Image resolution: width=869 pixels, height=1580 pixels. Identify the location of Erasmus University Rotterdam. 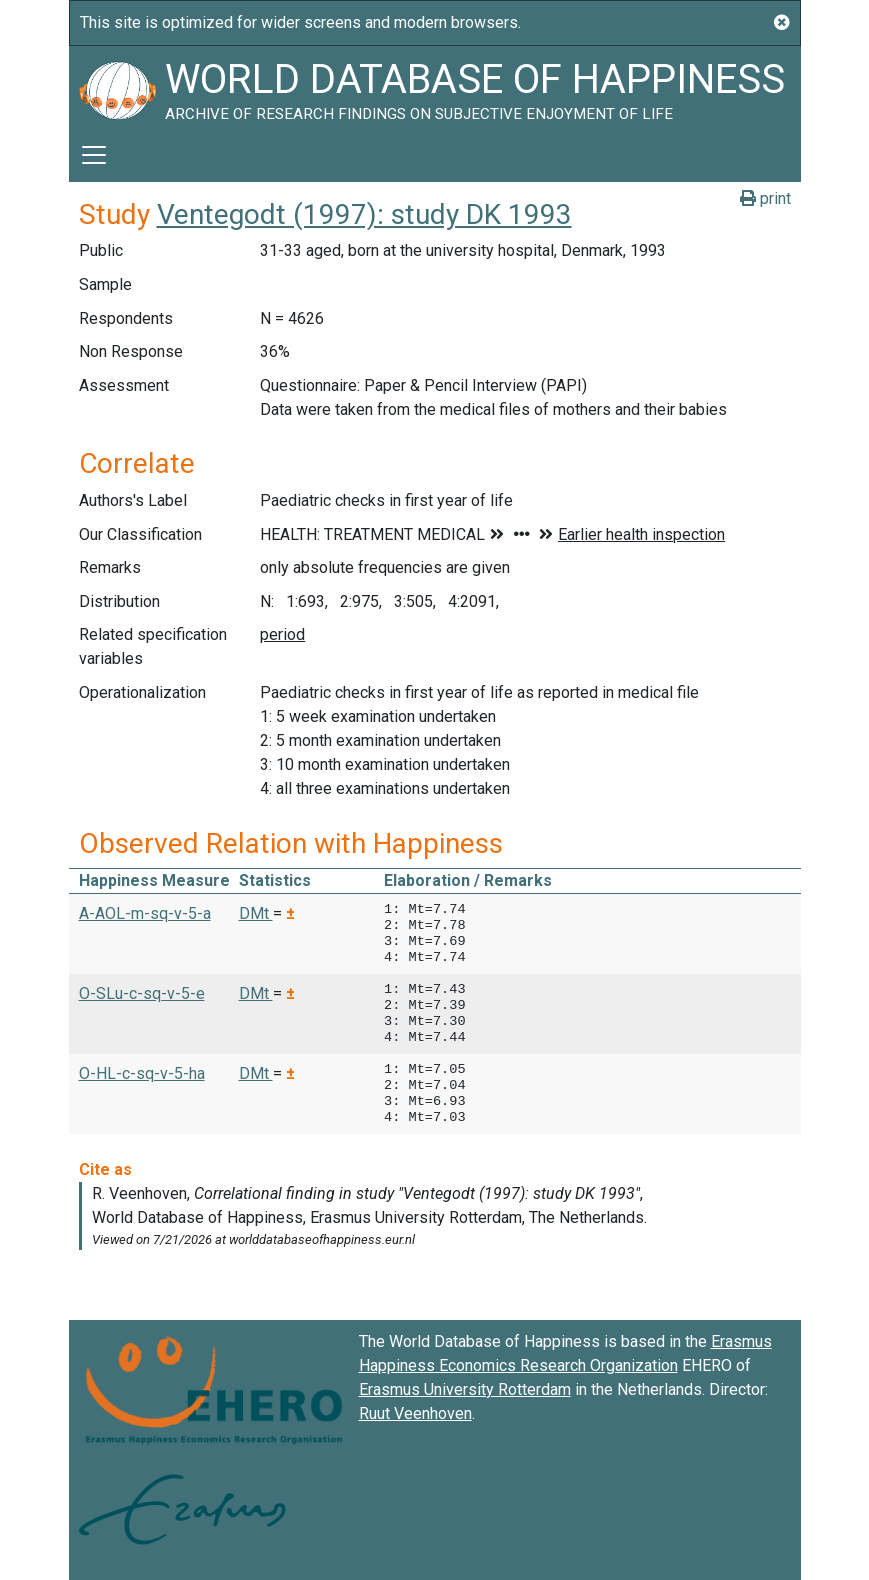
(465, 1389).